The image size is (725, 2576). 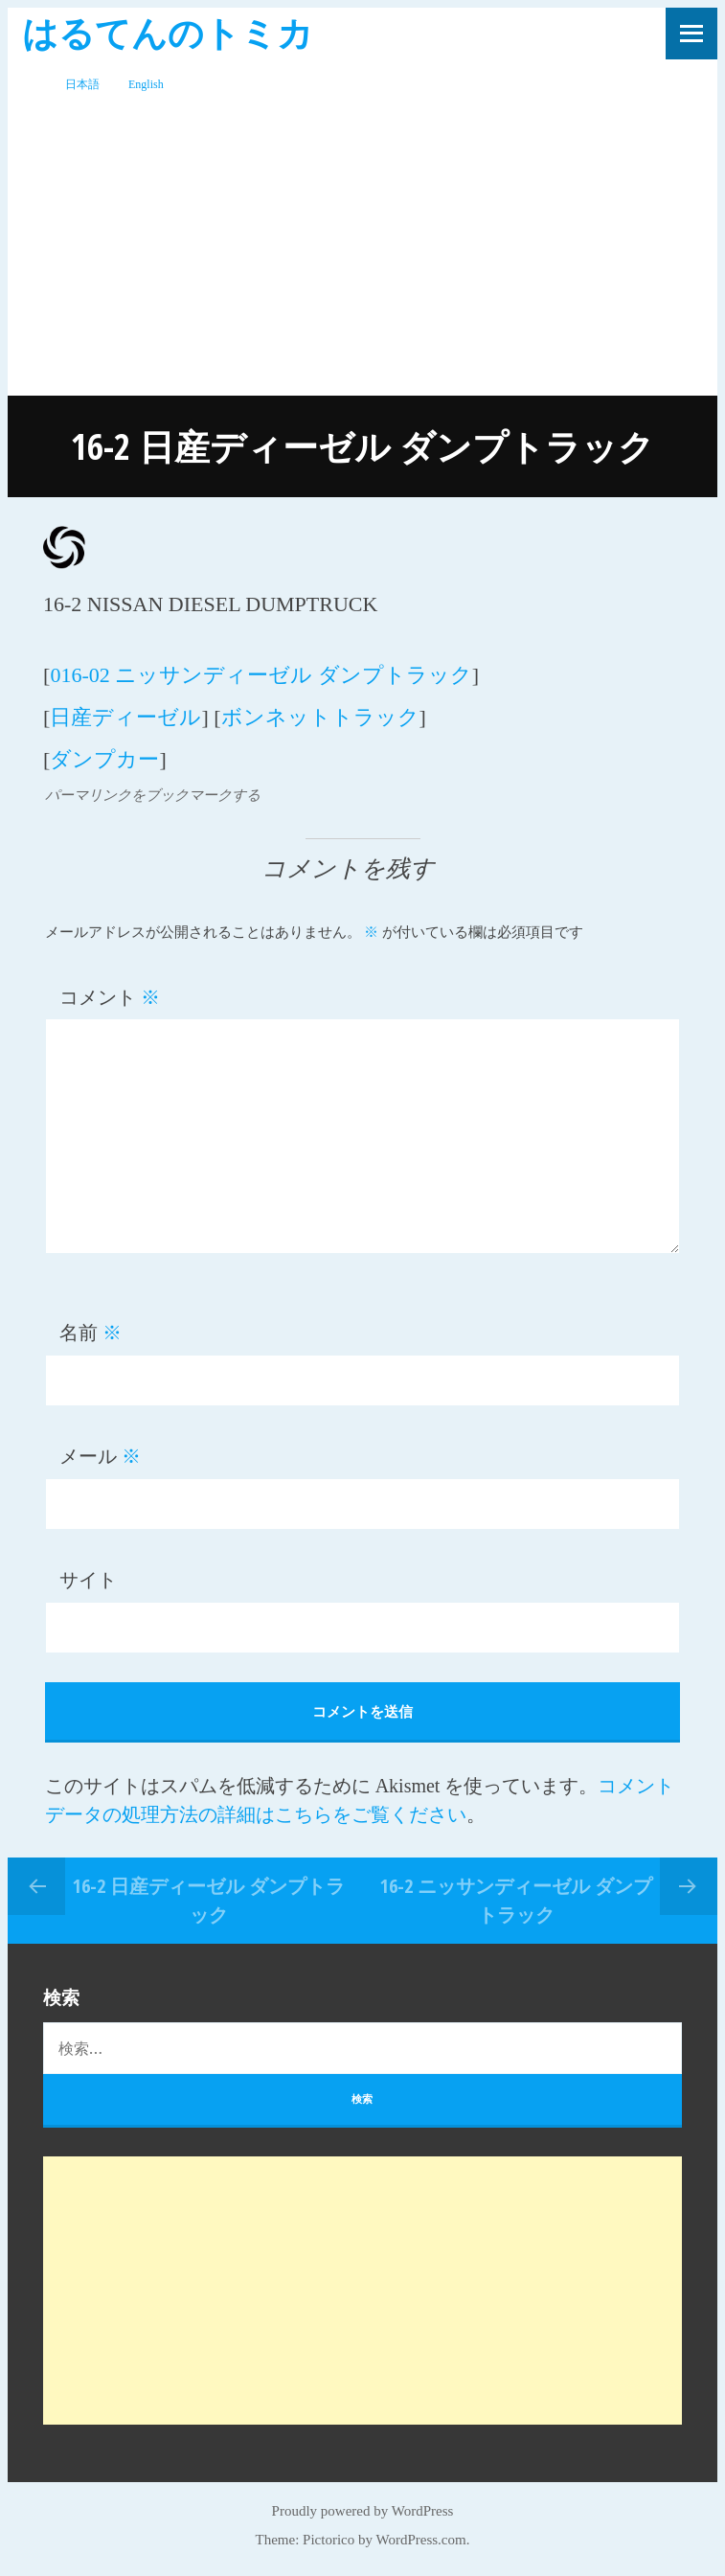 What do you see at coordinates (167, 32) in the screenshot?
I see `はるてんのトミカ` at bounding box center [167, 32].